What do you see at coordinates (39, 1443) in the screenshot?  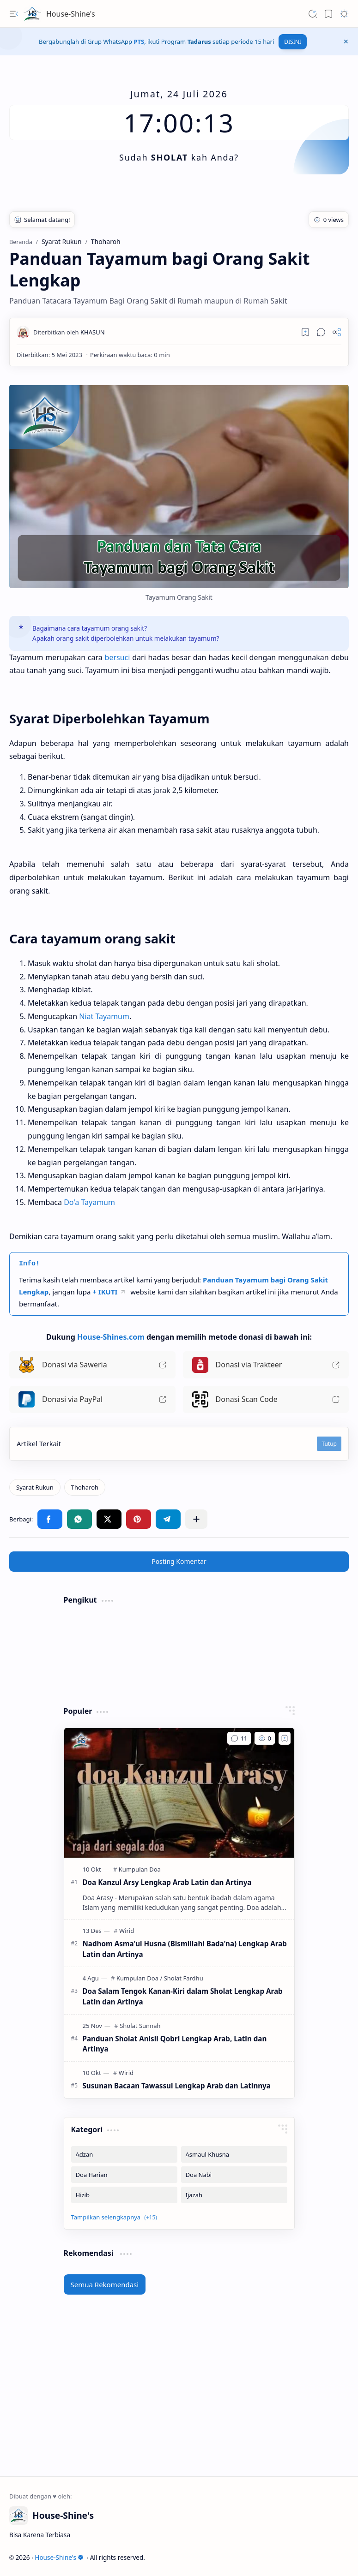 I see `Artikel Terkait` at bounding box center [39, 1443].